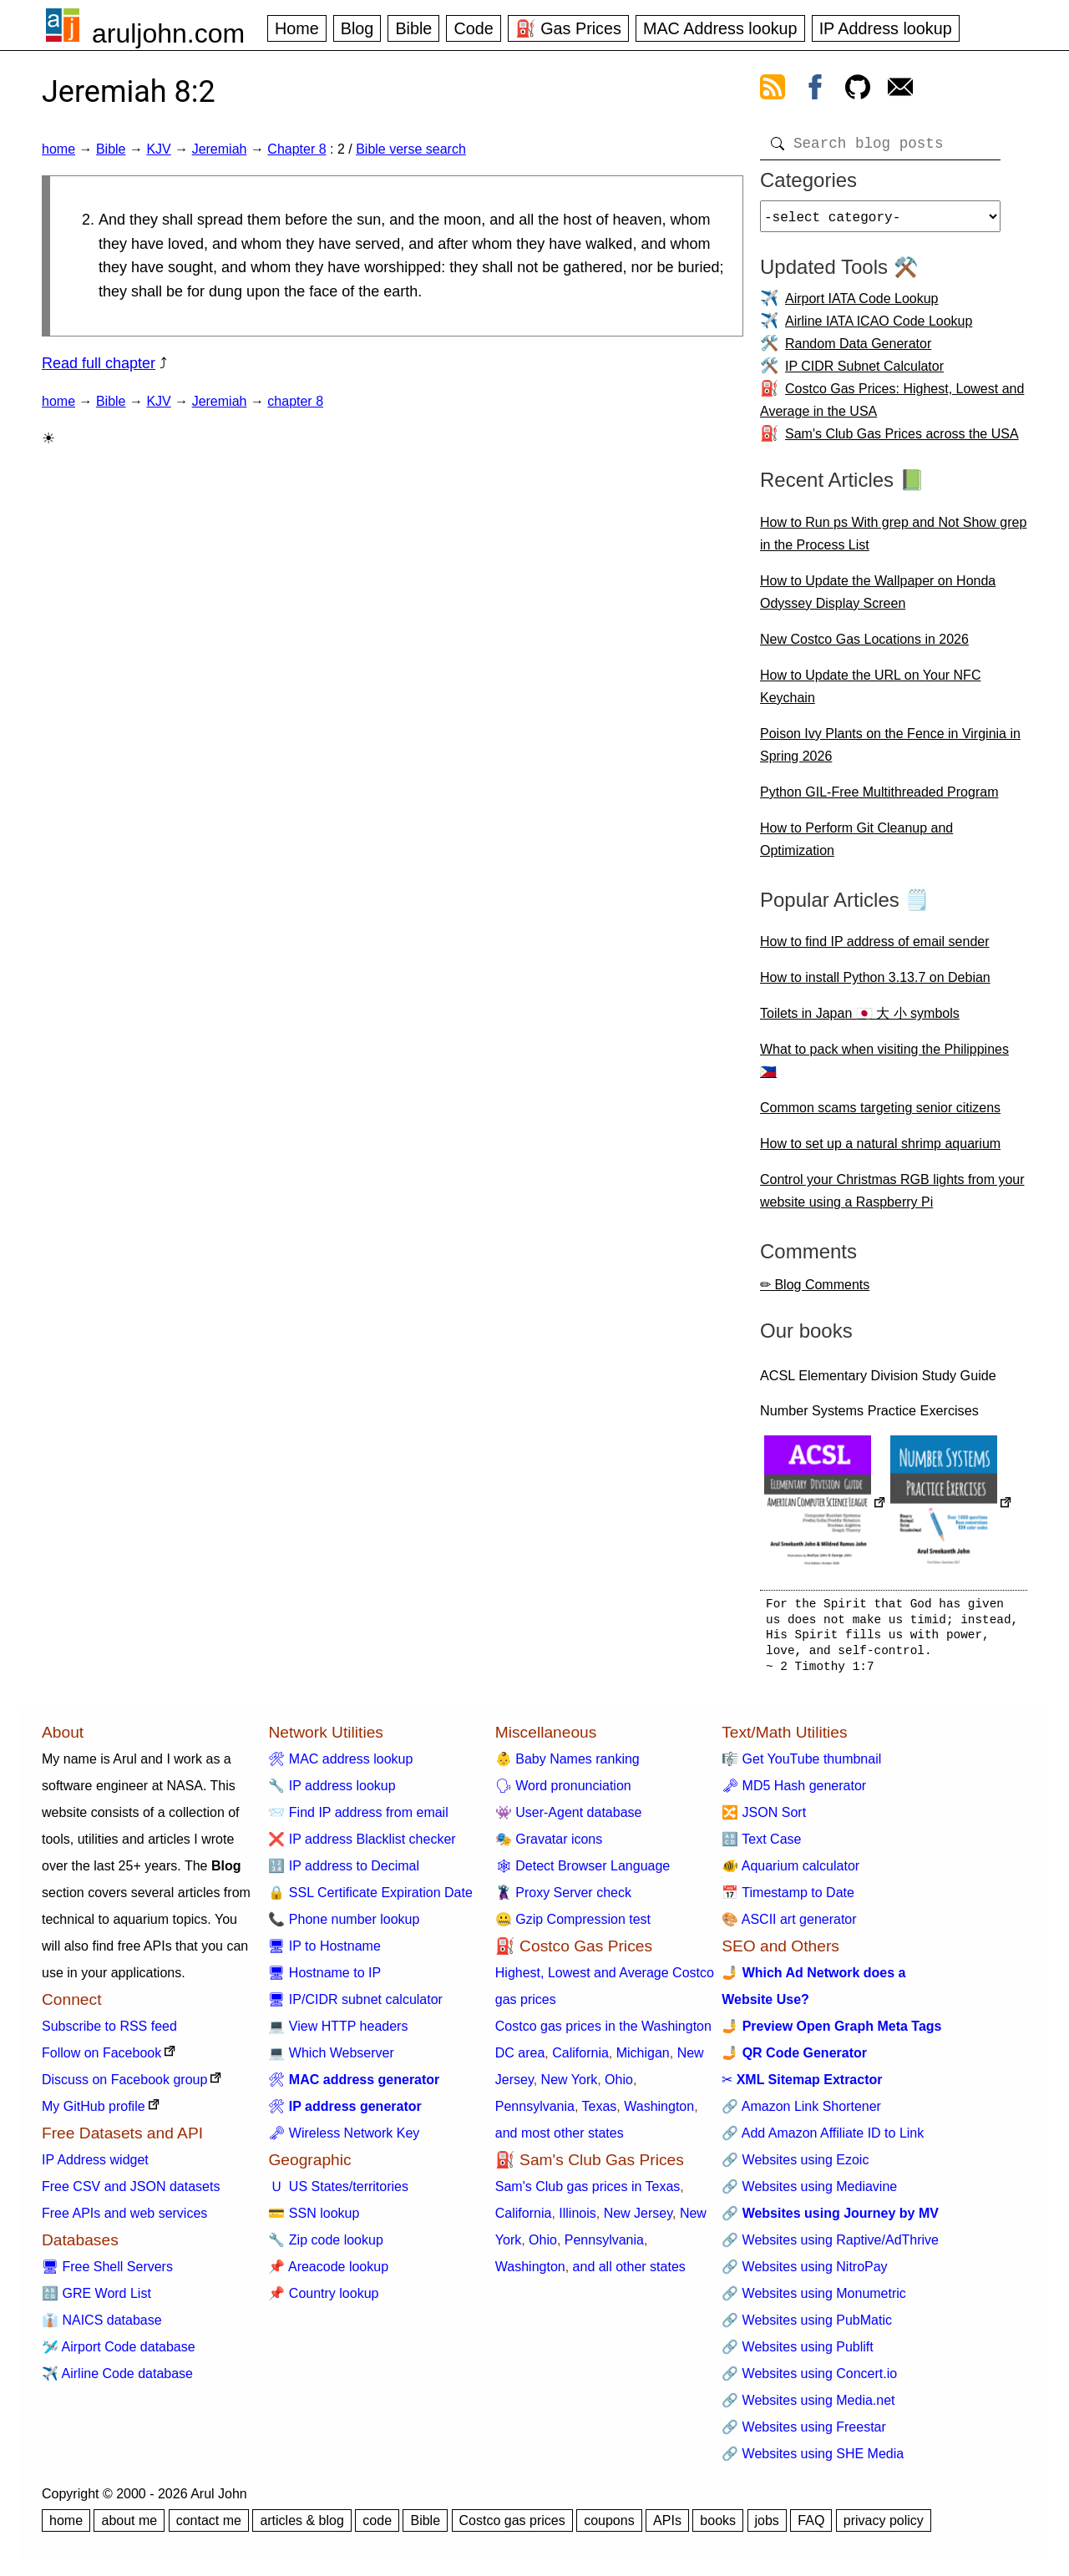  I want to click on 🔗 Websites using Media.net, so click(808, 2407).